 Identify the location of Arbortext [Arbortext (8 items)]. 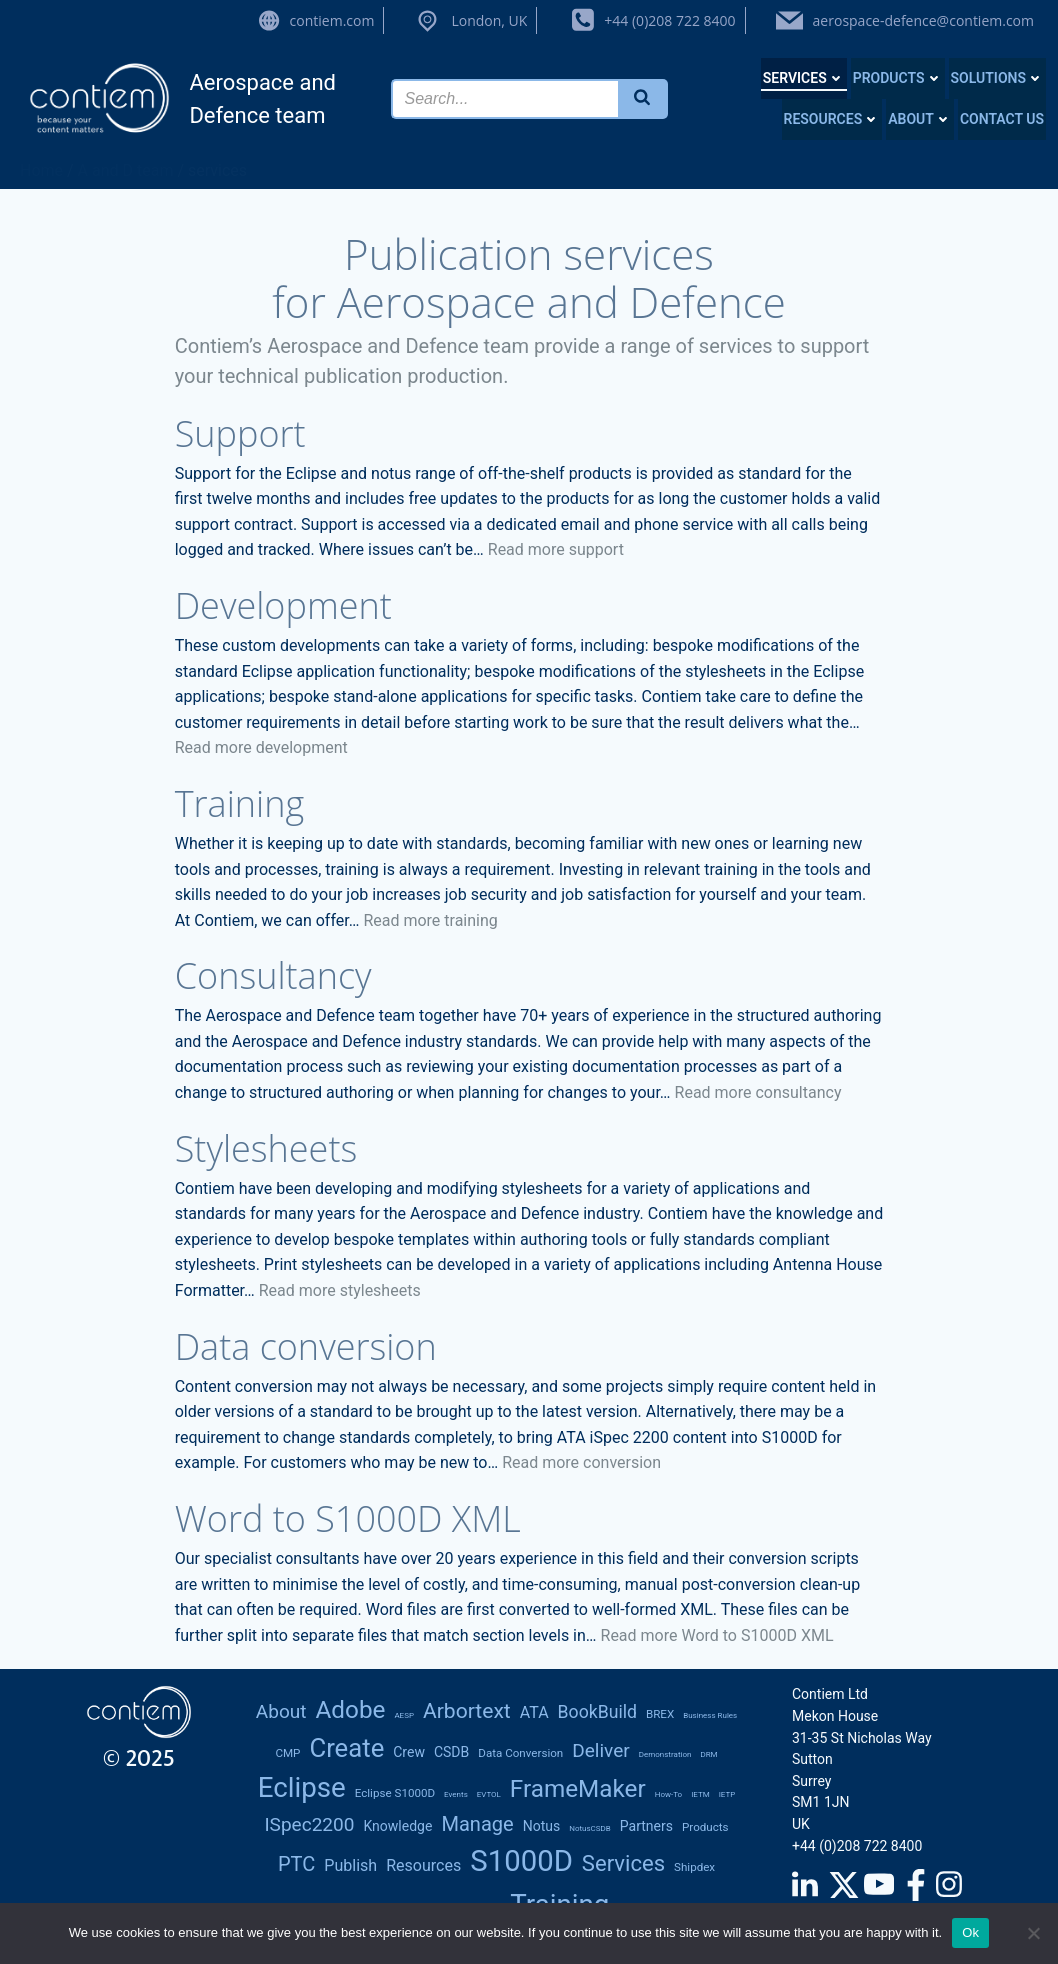
(467, 1710).